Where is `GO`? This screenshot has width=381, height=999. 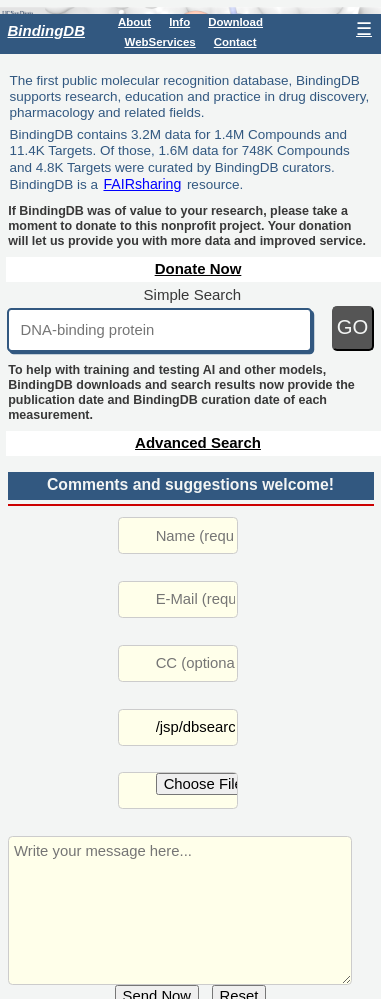 GO is located at coordinates (353, 327).